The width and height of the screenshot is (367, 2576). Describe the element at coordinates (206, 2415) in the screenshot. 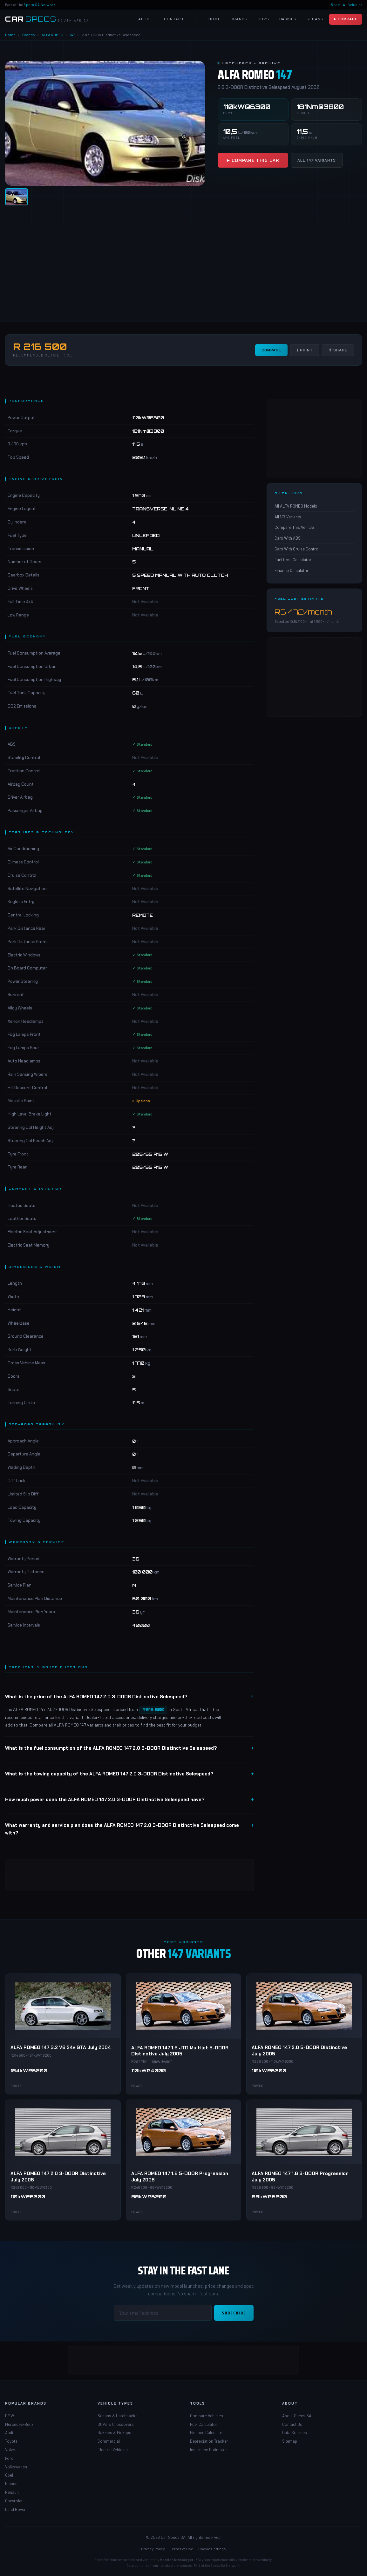

I see `Compare Vehicles` at that location.